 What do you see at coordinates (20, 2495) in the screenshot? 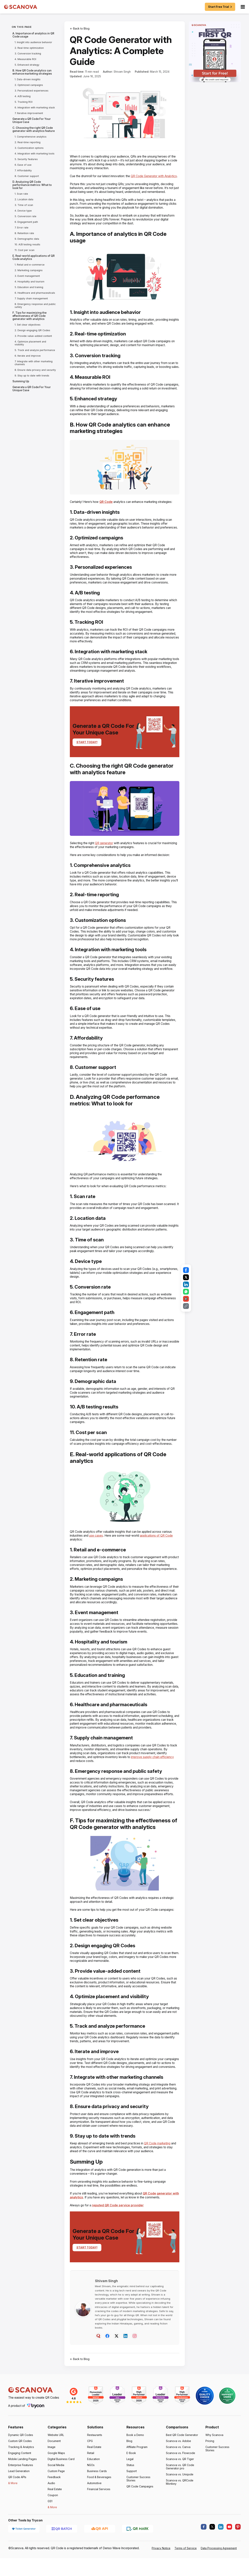
I see `Custom QR Codes` at bounding box center [20, 2495].